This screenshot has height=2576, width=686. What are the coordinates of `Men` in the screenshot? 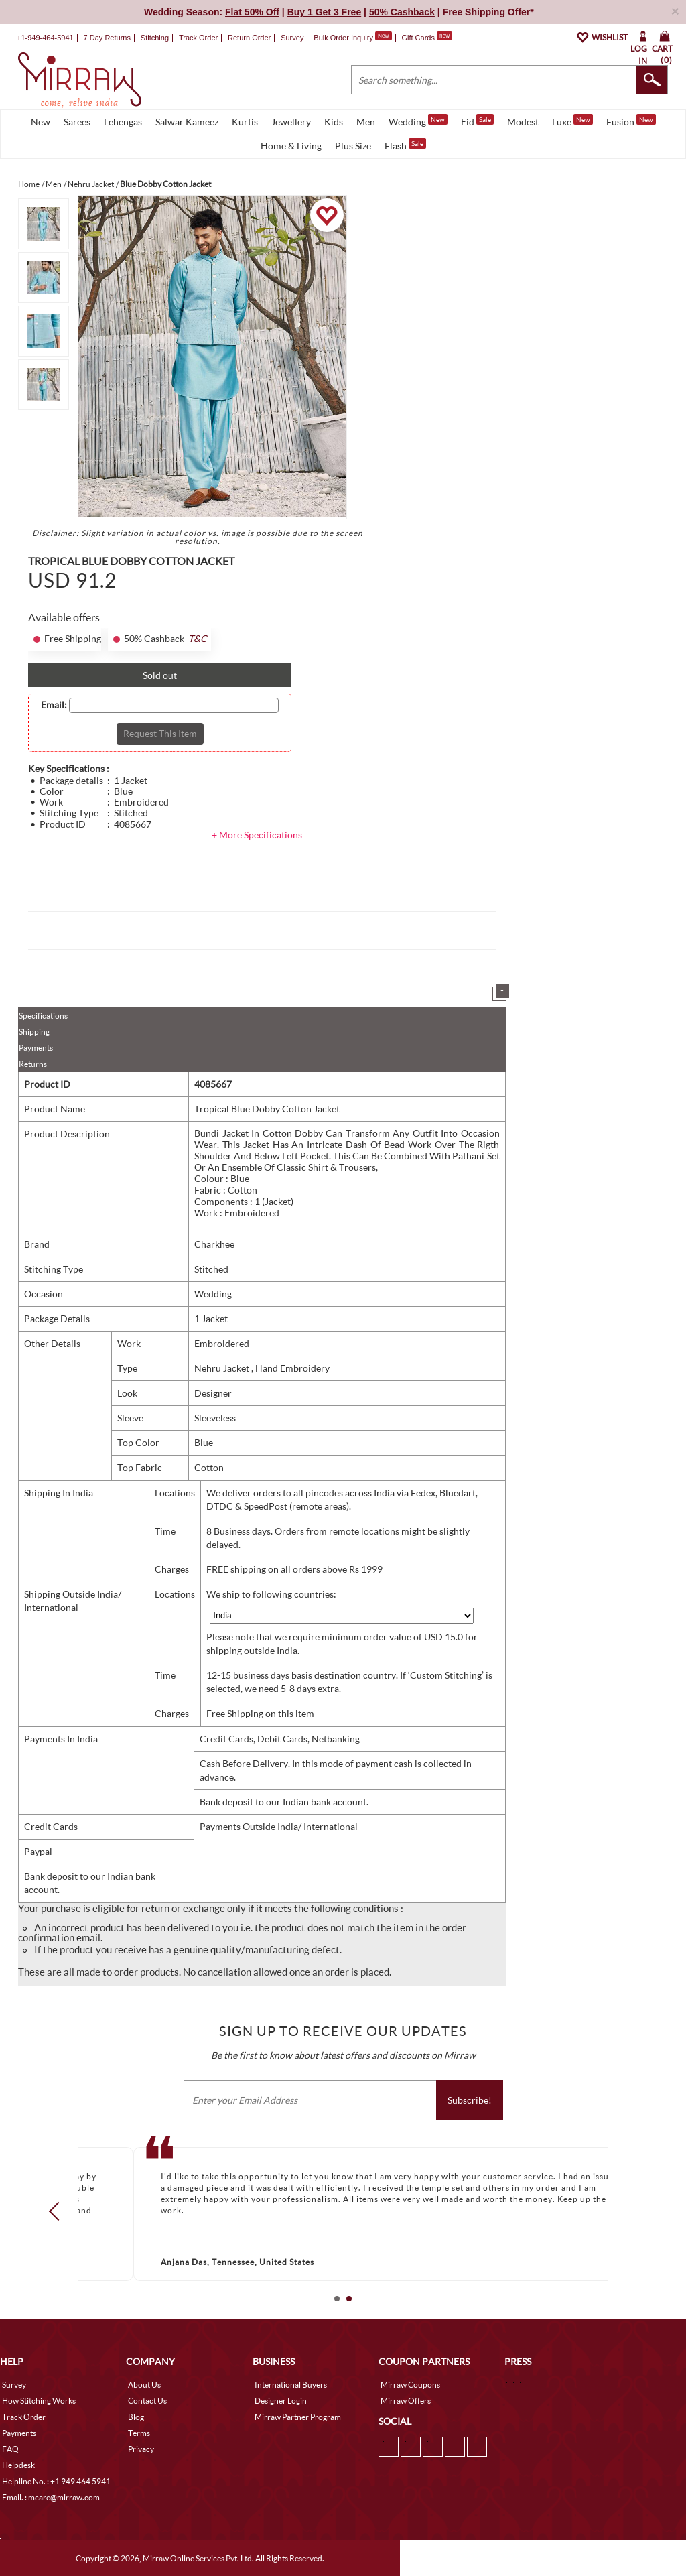 It's located at (365, 121).